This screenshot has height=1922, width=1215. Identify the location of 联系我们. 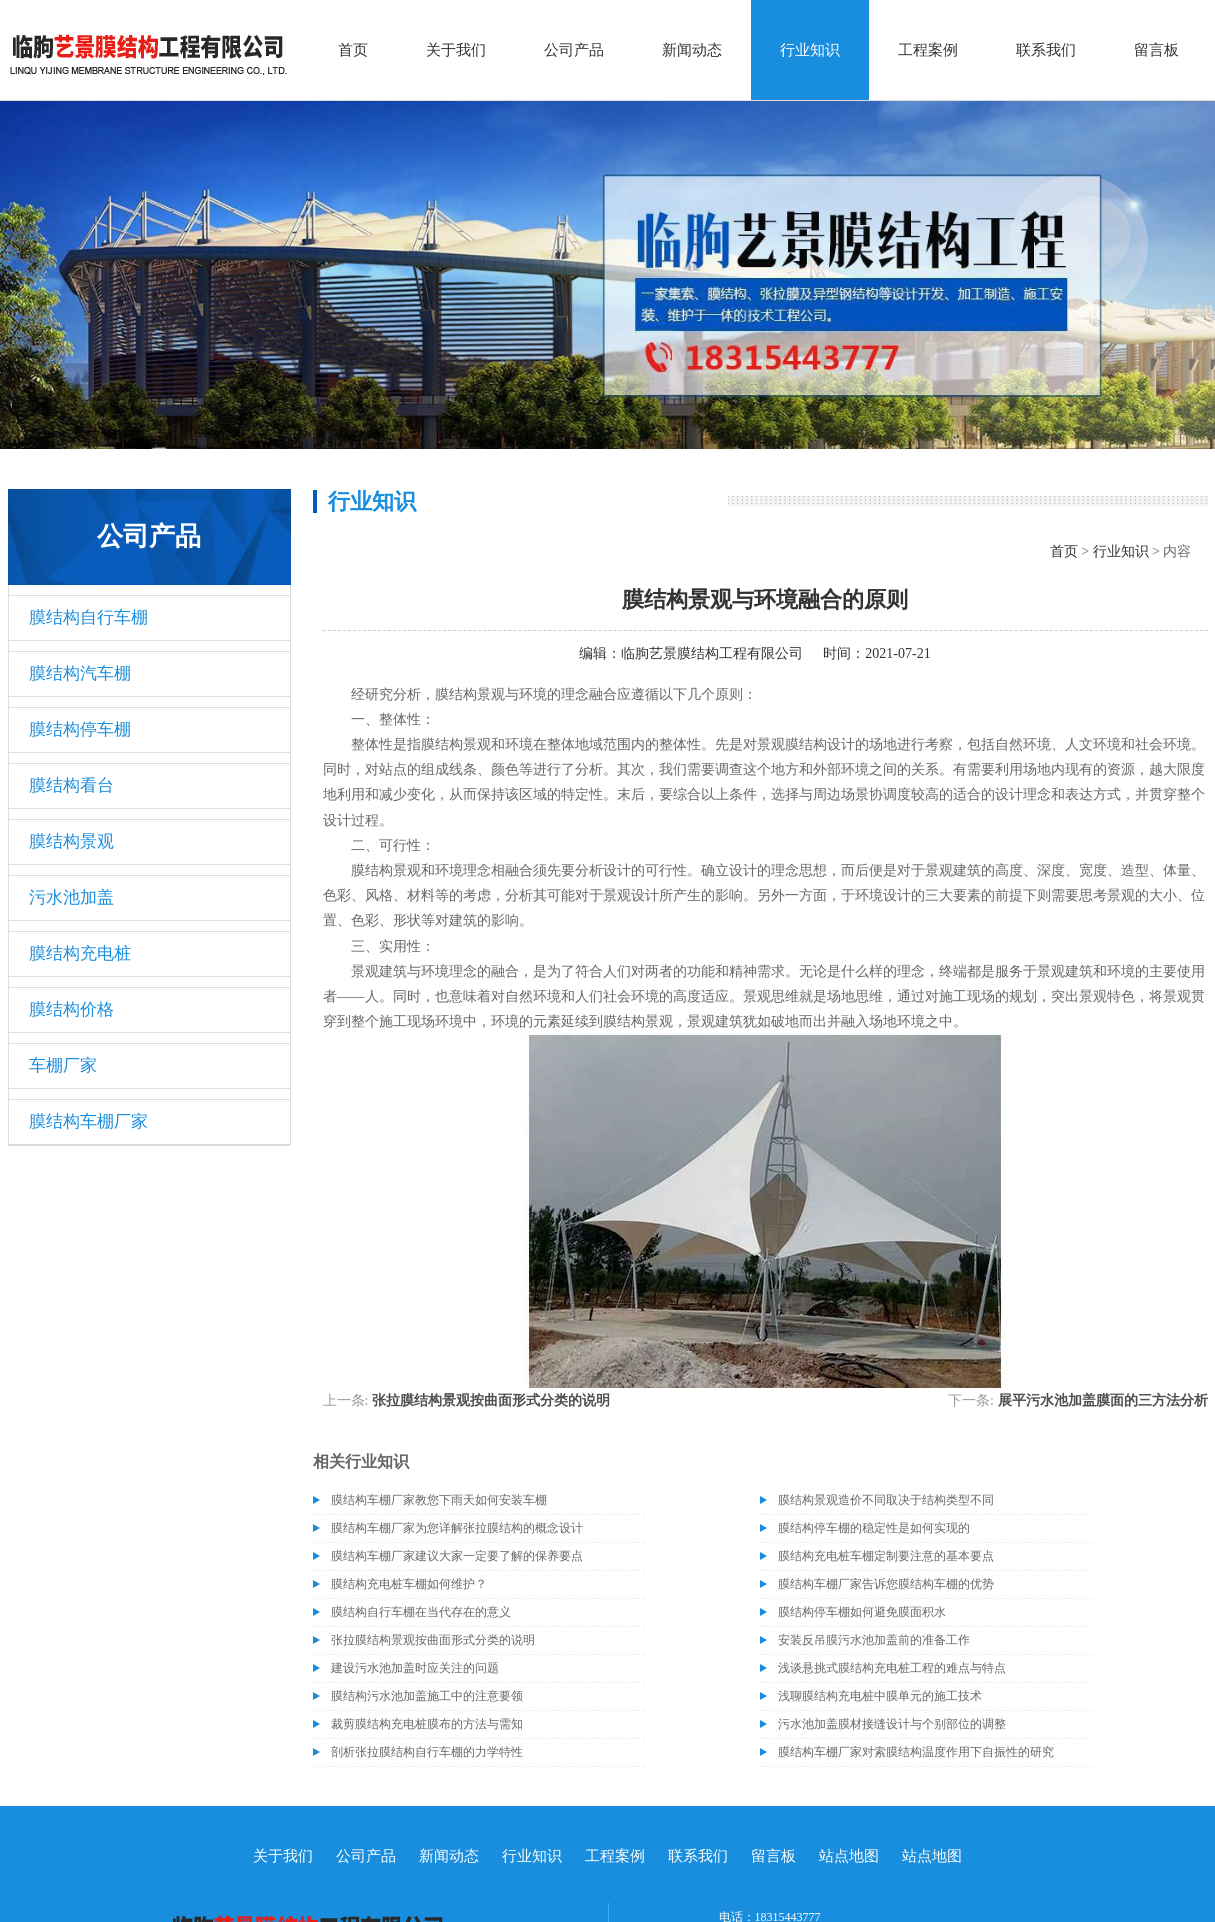
(1046, 50).